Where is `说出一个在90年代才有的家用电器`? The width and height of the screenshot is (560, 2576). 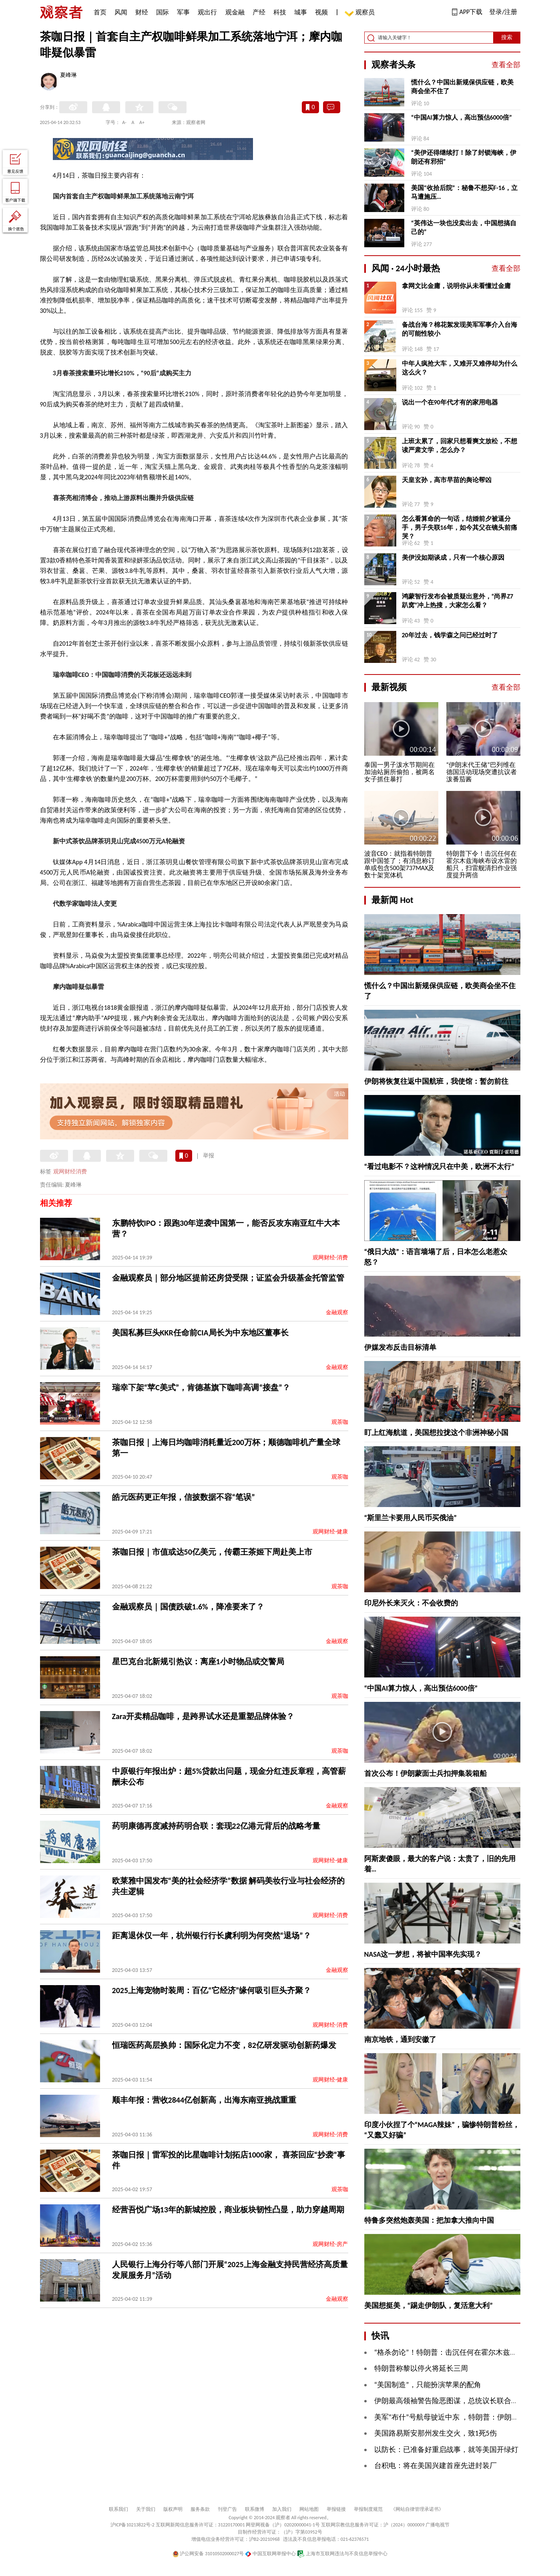
说出一个在90年代才有的家用电器 is located at coordinates (450, 402).